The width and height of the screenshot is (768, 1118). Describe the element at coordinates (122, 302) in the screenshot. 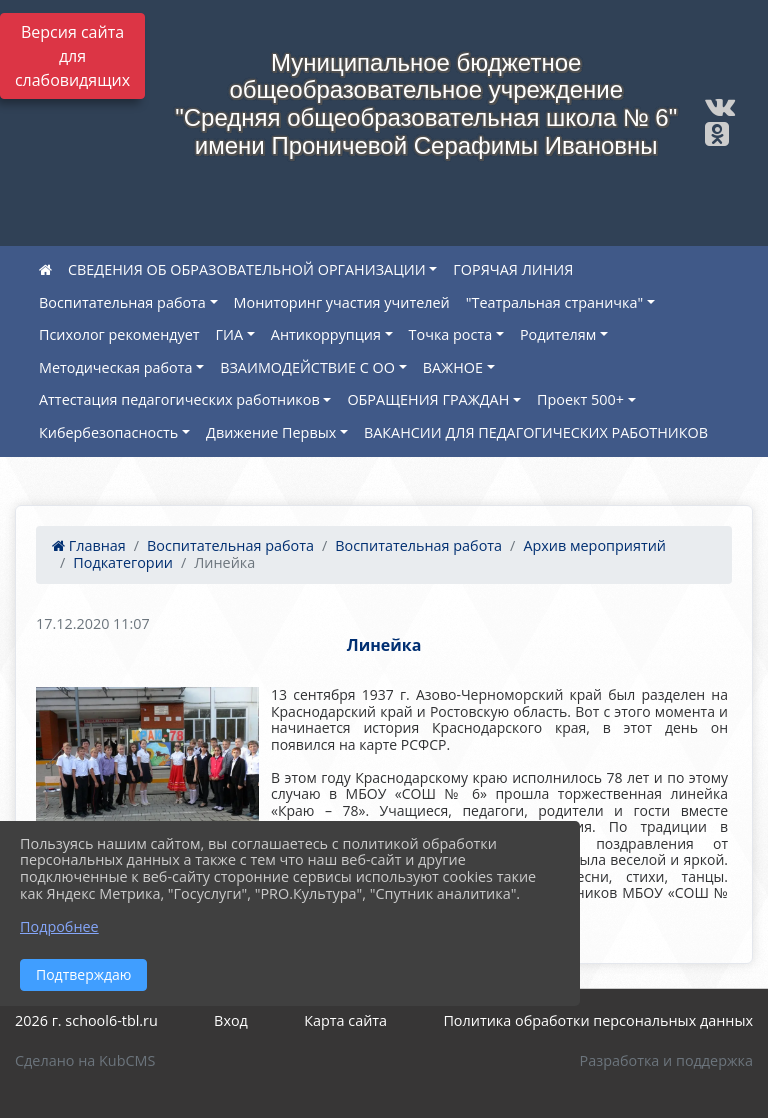

I see `Воспитательная работа` at that location.